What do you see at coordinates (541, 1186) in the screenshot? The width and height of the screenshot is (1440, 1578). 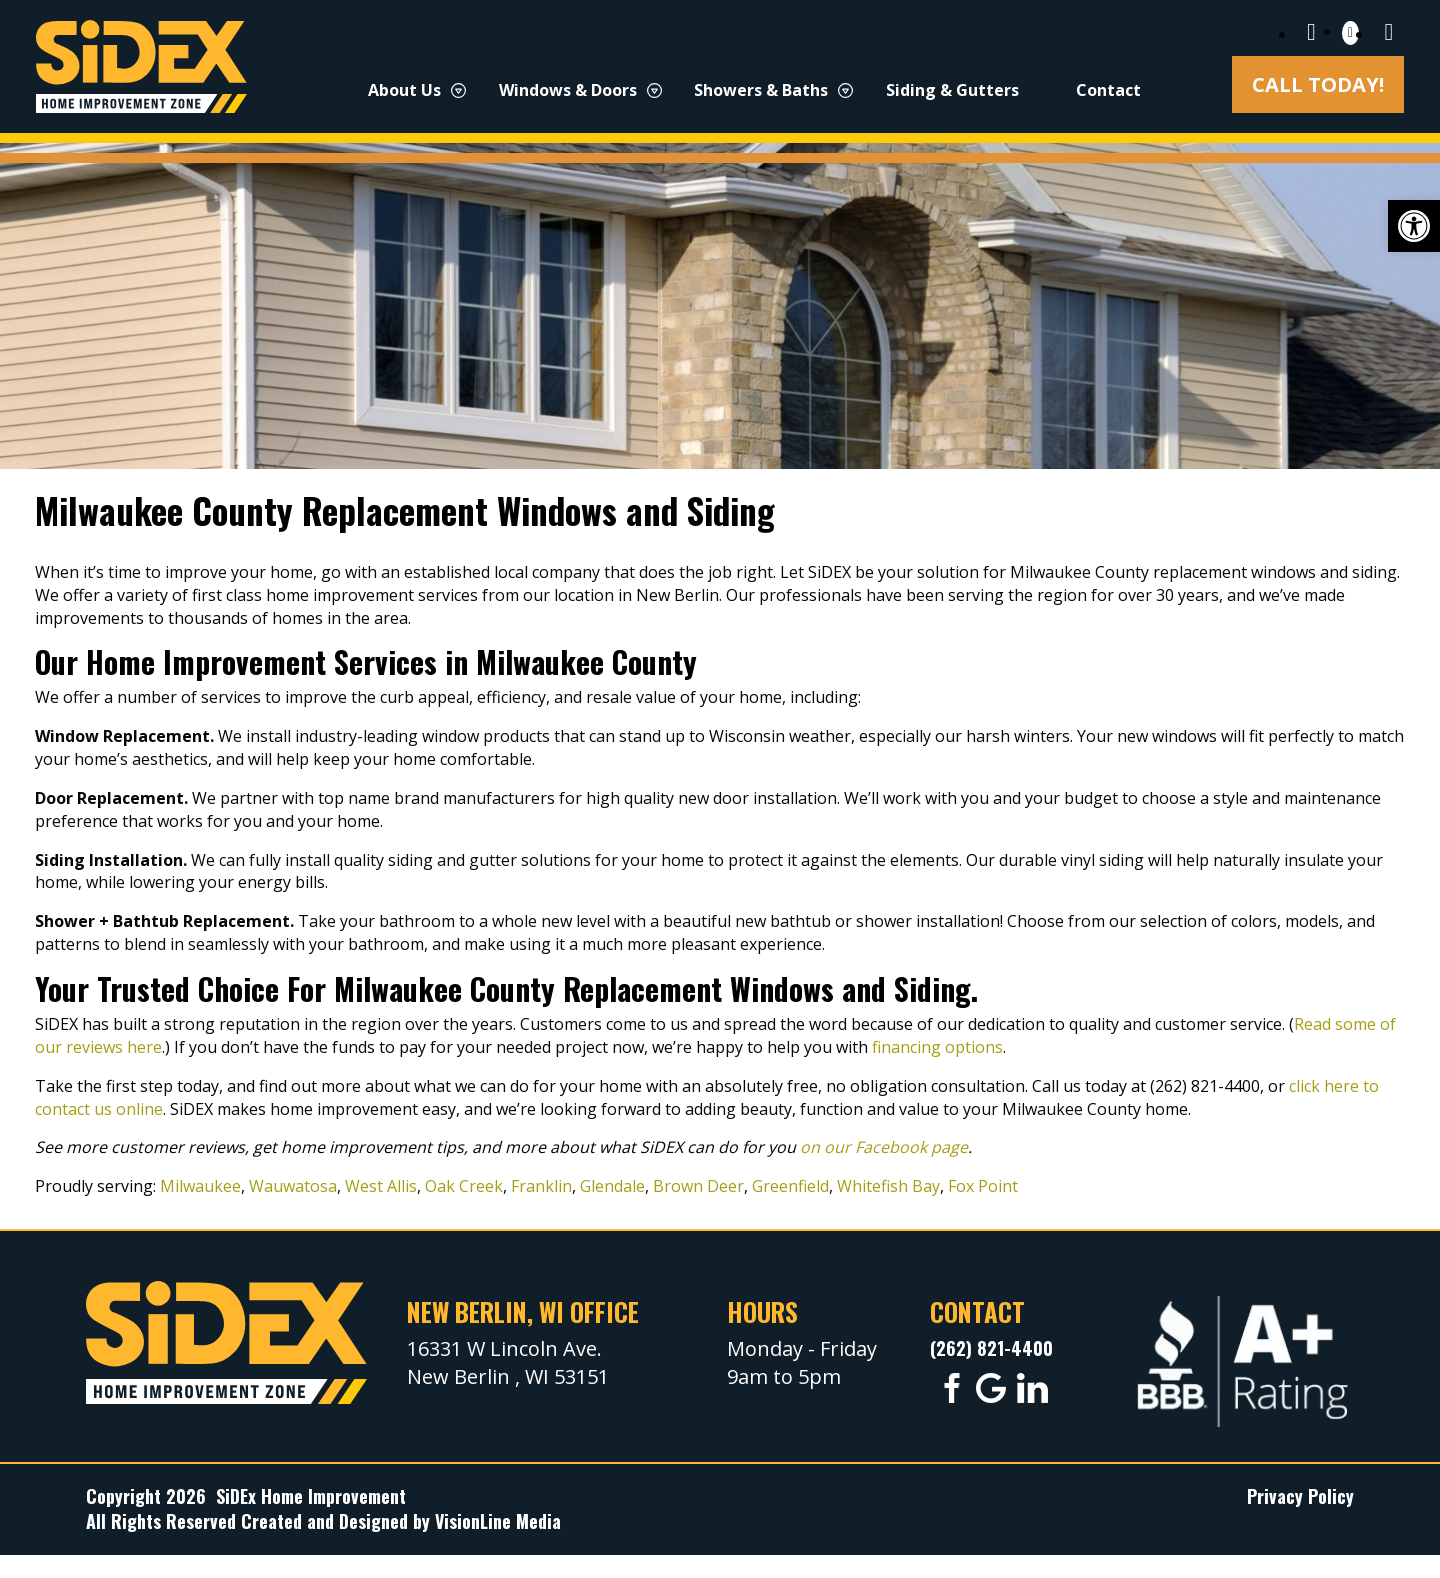 I see `Franklin` at bounding box center [541, 1186].